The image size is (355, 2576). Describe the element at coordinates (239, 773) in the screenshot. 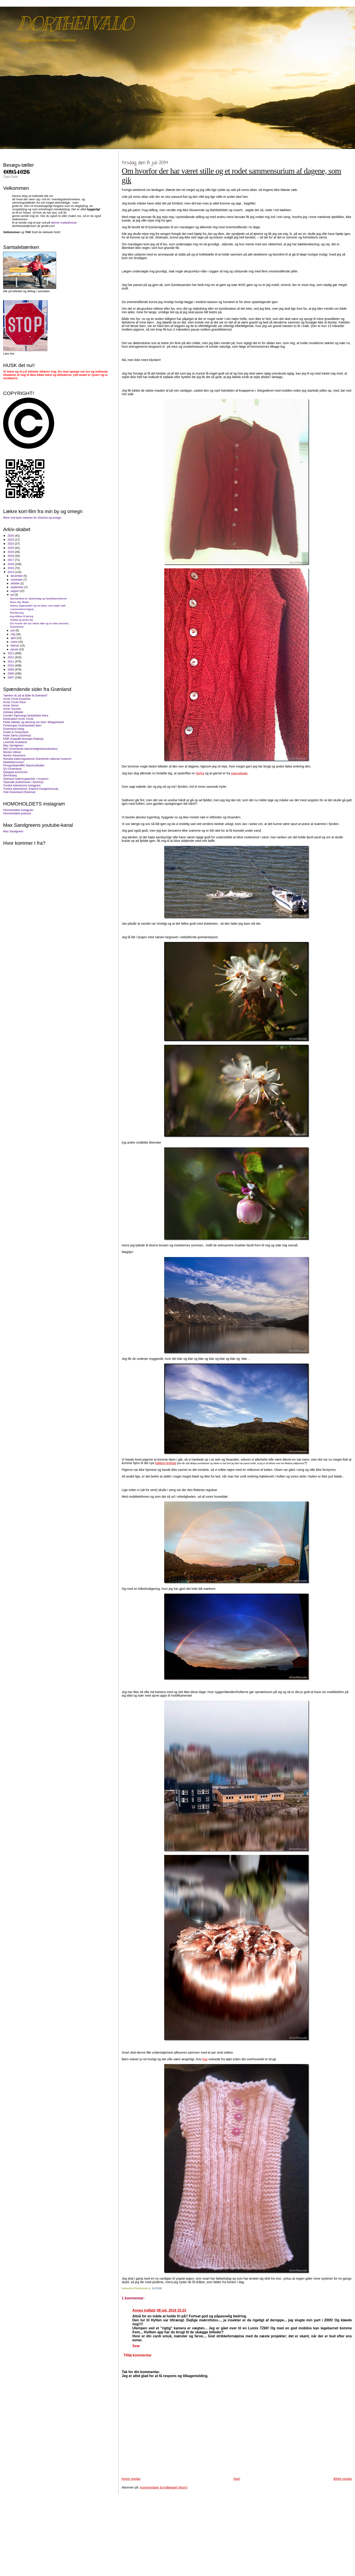

I see `Garnudsalg` at that location.